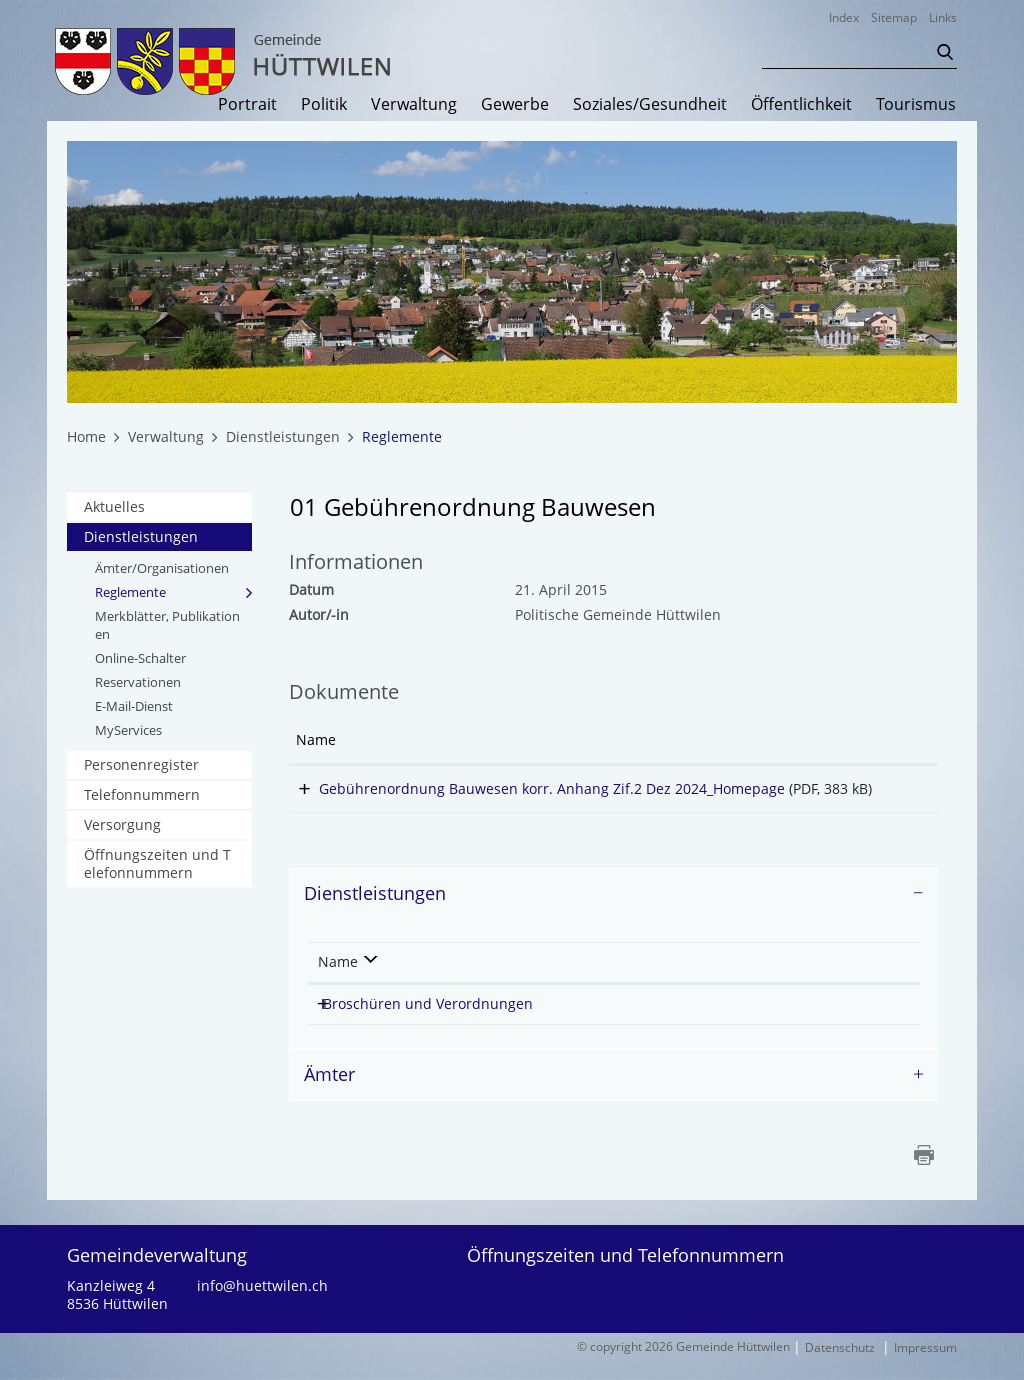 This screenshot has width=1024, height=1380. I want to click on Dienstleistungen, so click(141, 536).